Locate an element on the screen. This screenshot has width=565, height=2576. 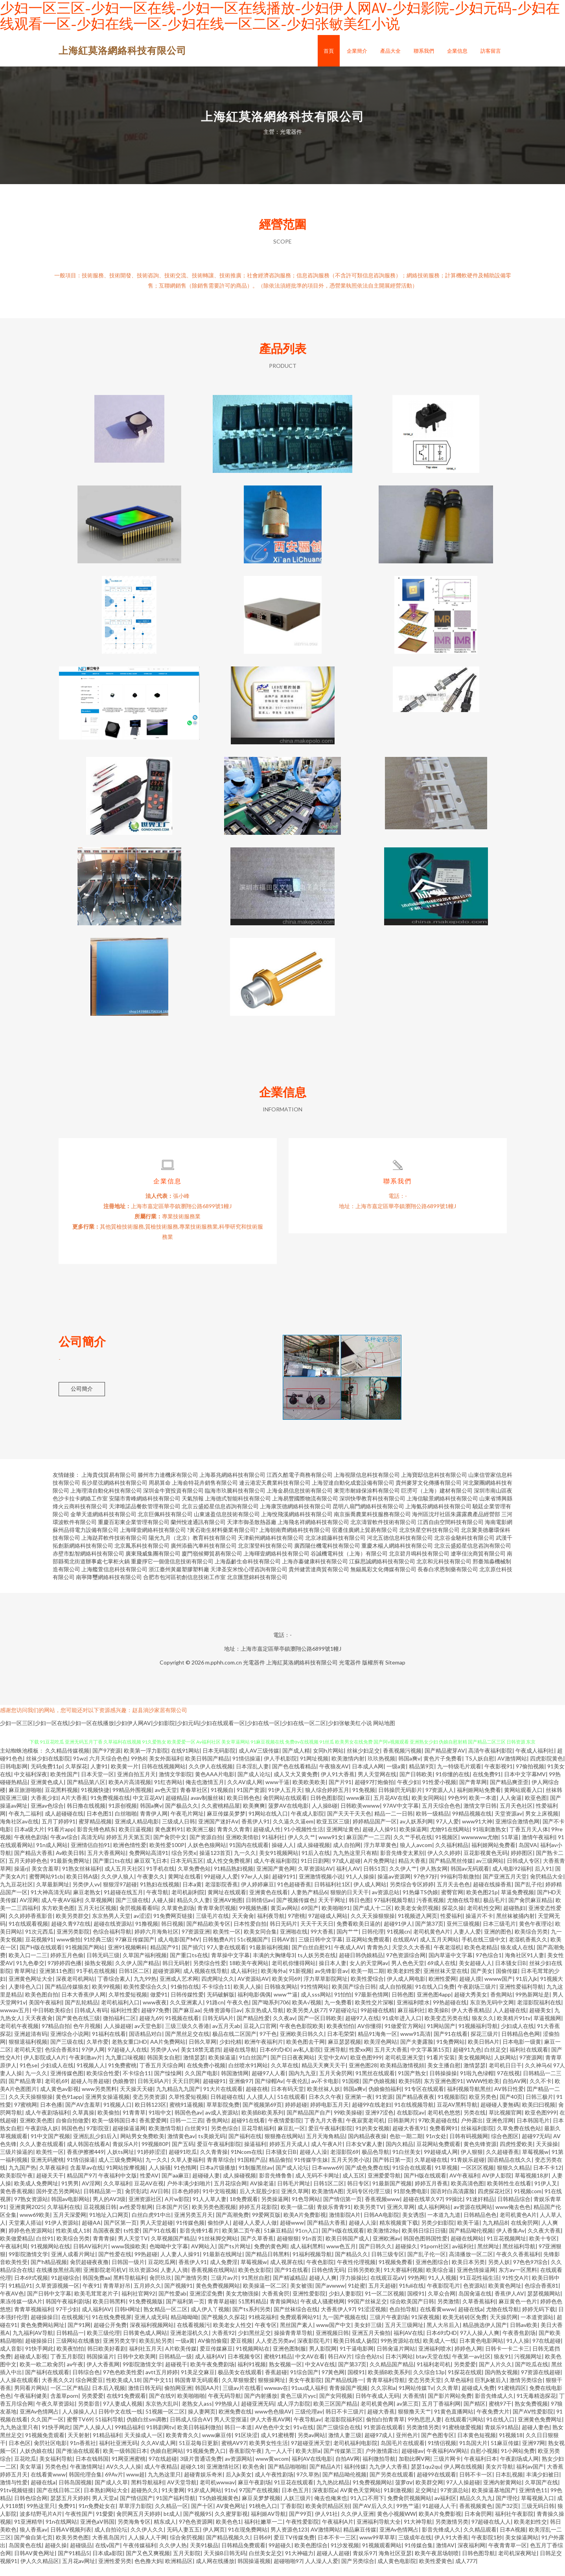
草莓视频w is located at coordinates (535, 2162).